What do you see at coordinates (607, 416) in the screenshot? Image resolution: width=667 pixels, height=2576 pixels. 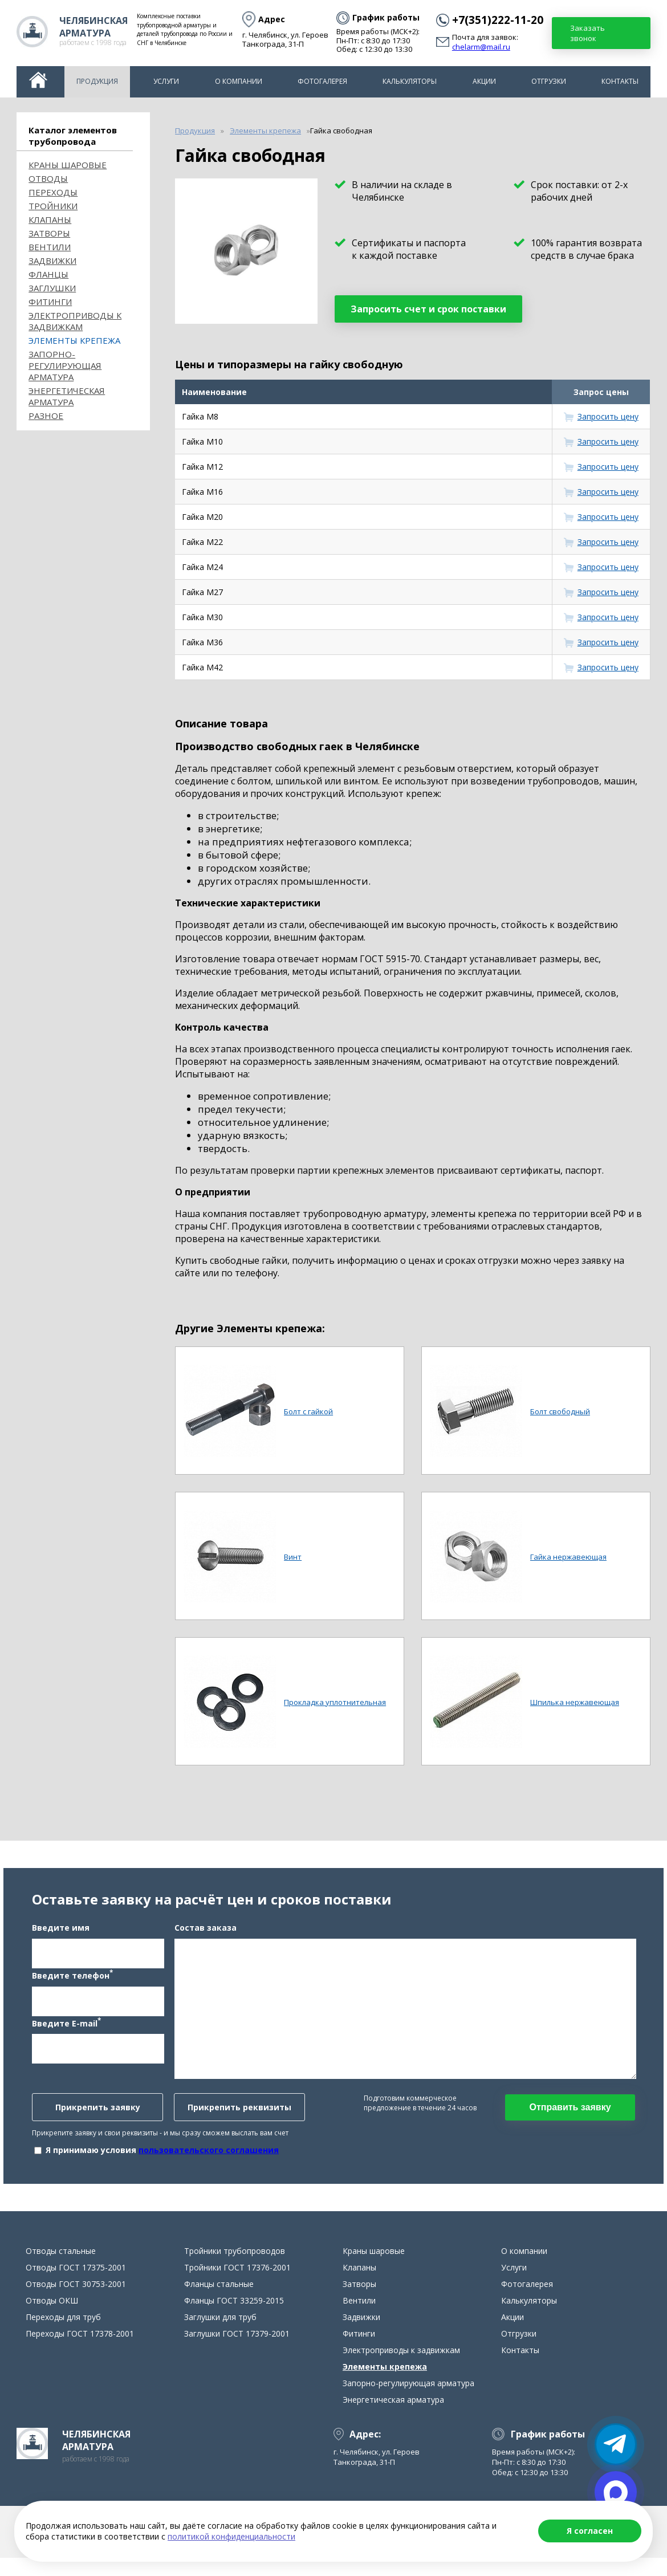 I see `Запросить цену` at bounding box center [607, 416].